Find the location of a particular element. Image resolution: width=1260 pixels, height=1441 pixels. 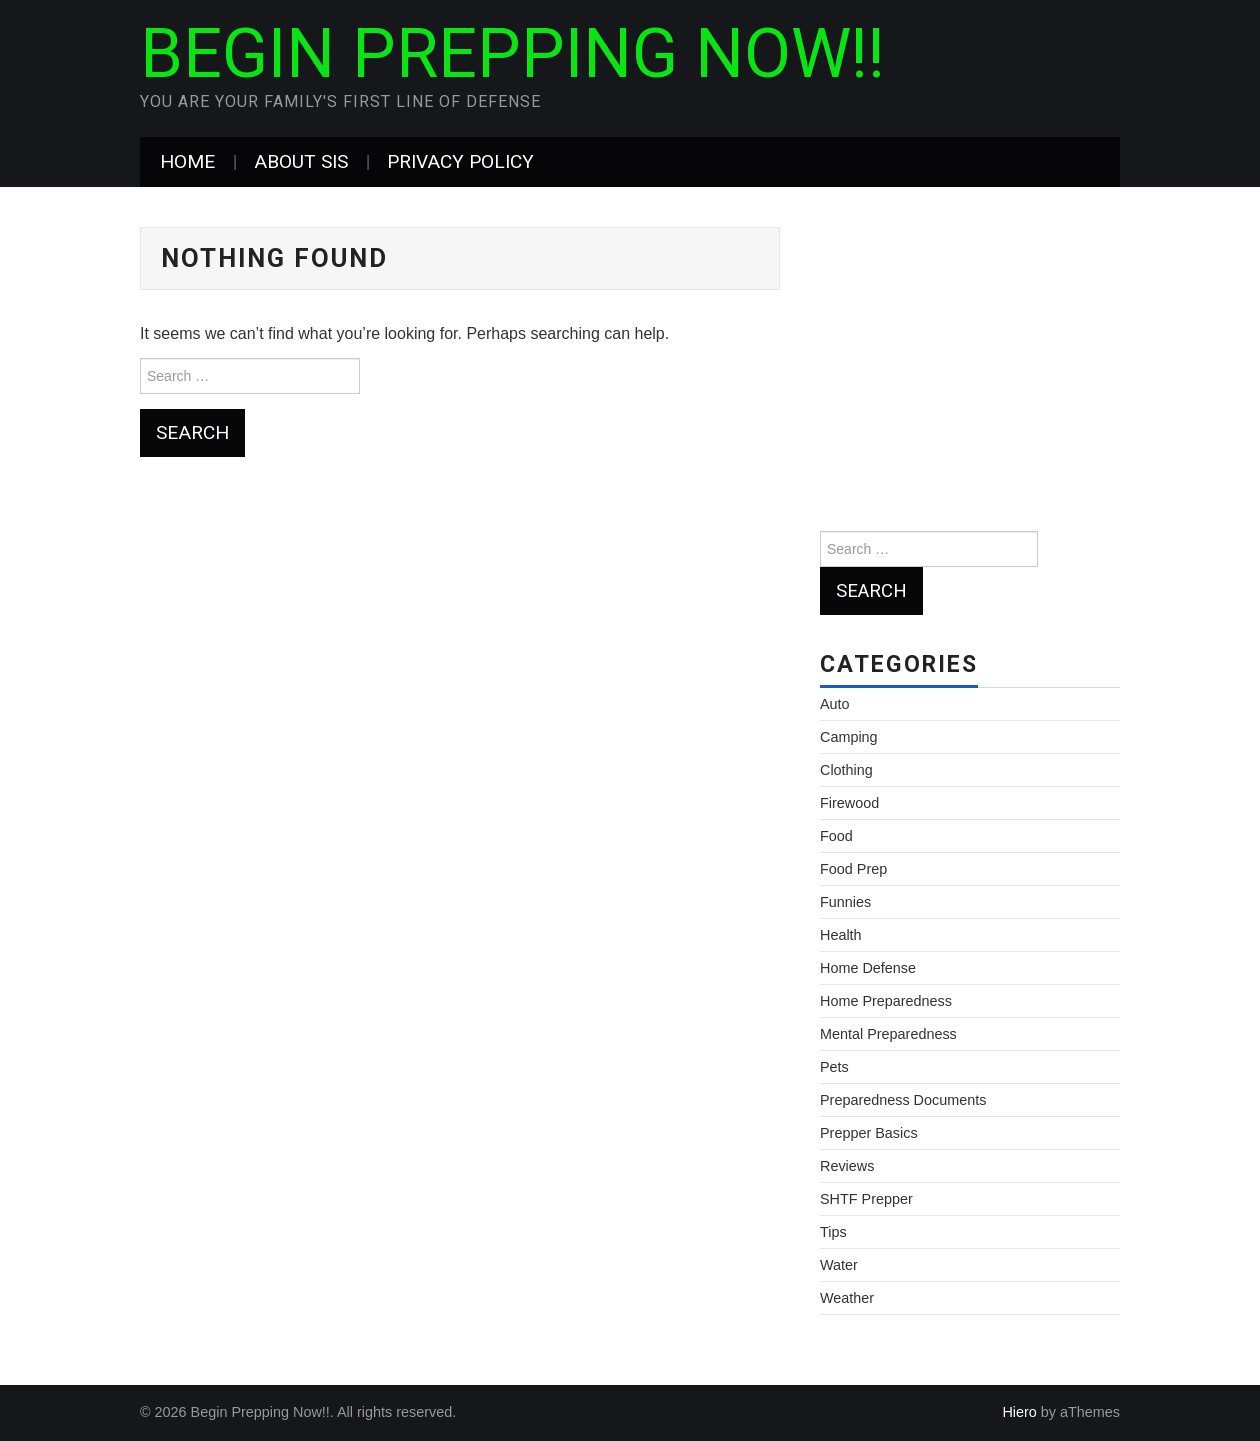

SHTF Prepper is located at coordinates (866, 1199).